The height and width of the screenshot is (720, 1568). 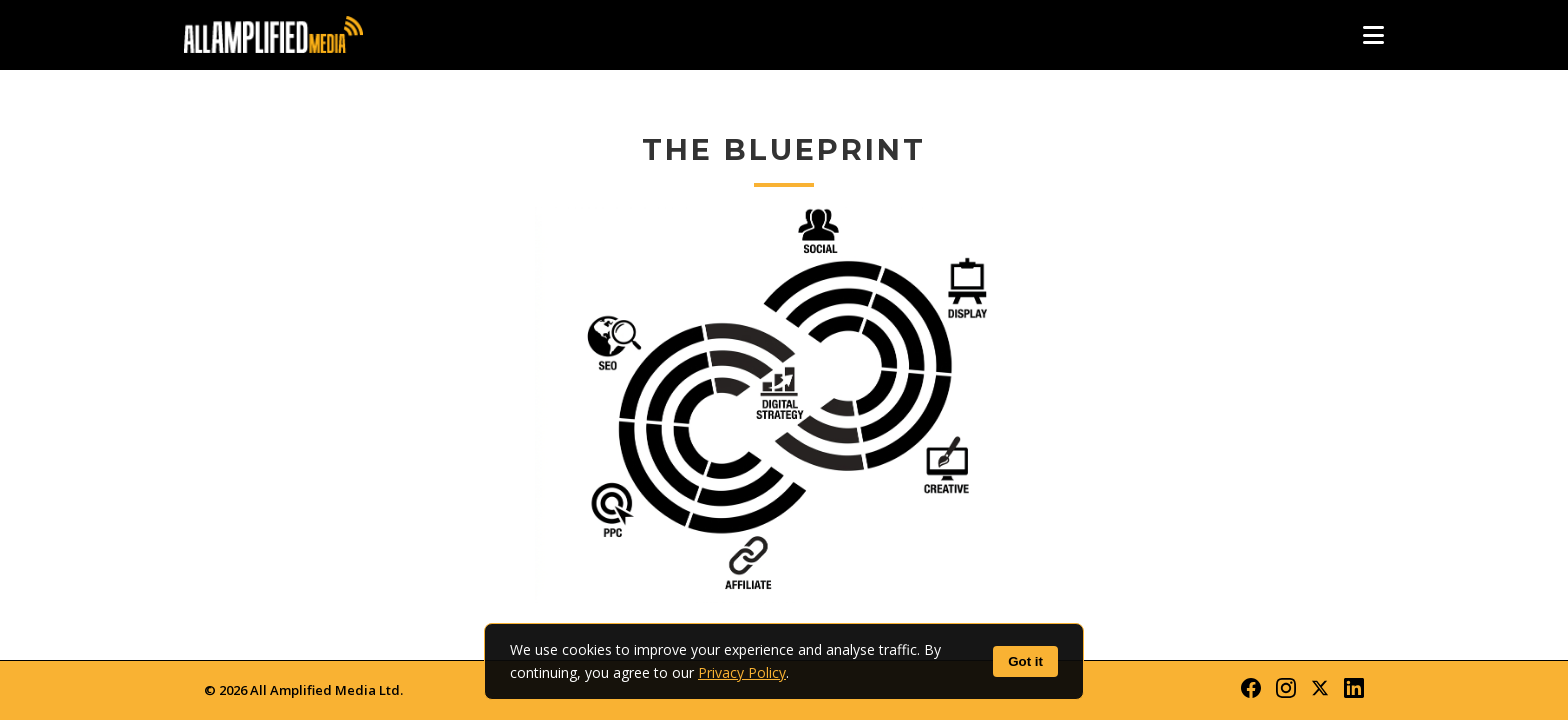 I want to click on Display, so click(x=962, y=273).